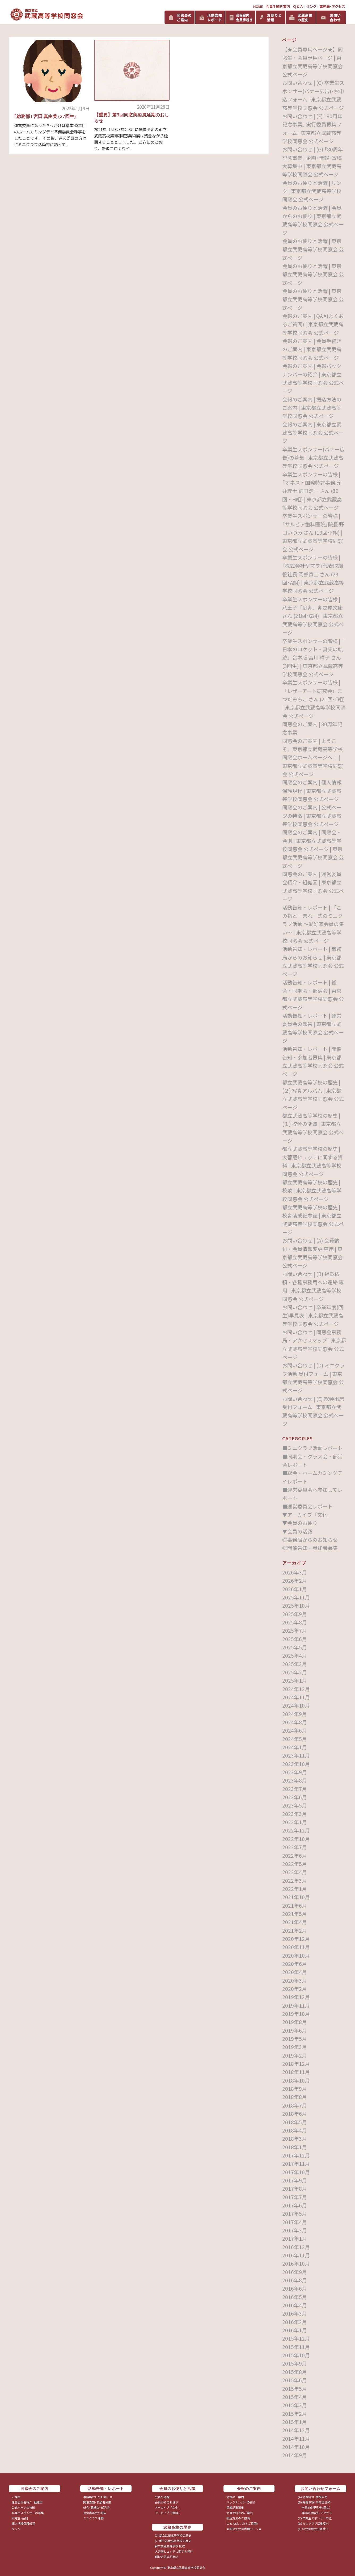  What do you see at coordinates (310, 1547) in the screenshot?
I see `◎開催告知・参加者募集` at bounding box center [310, 1547].